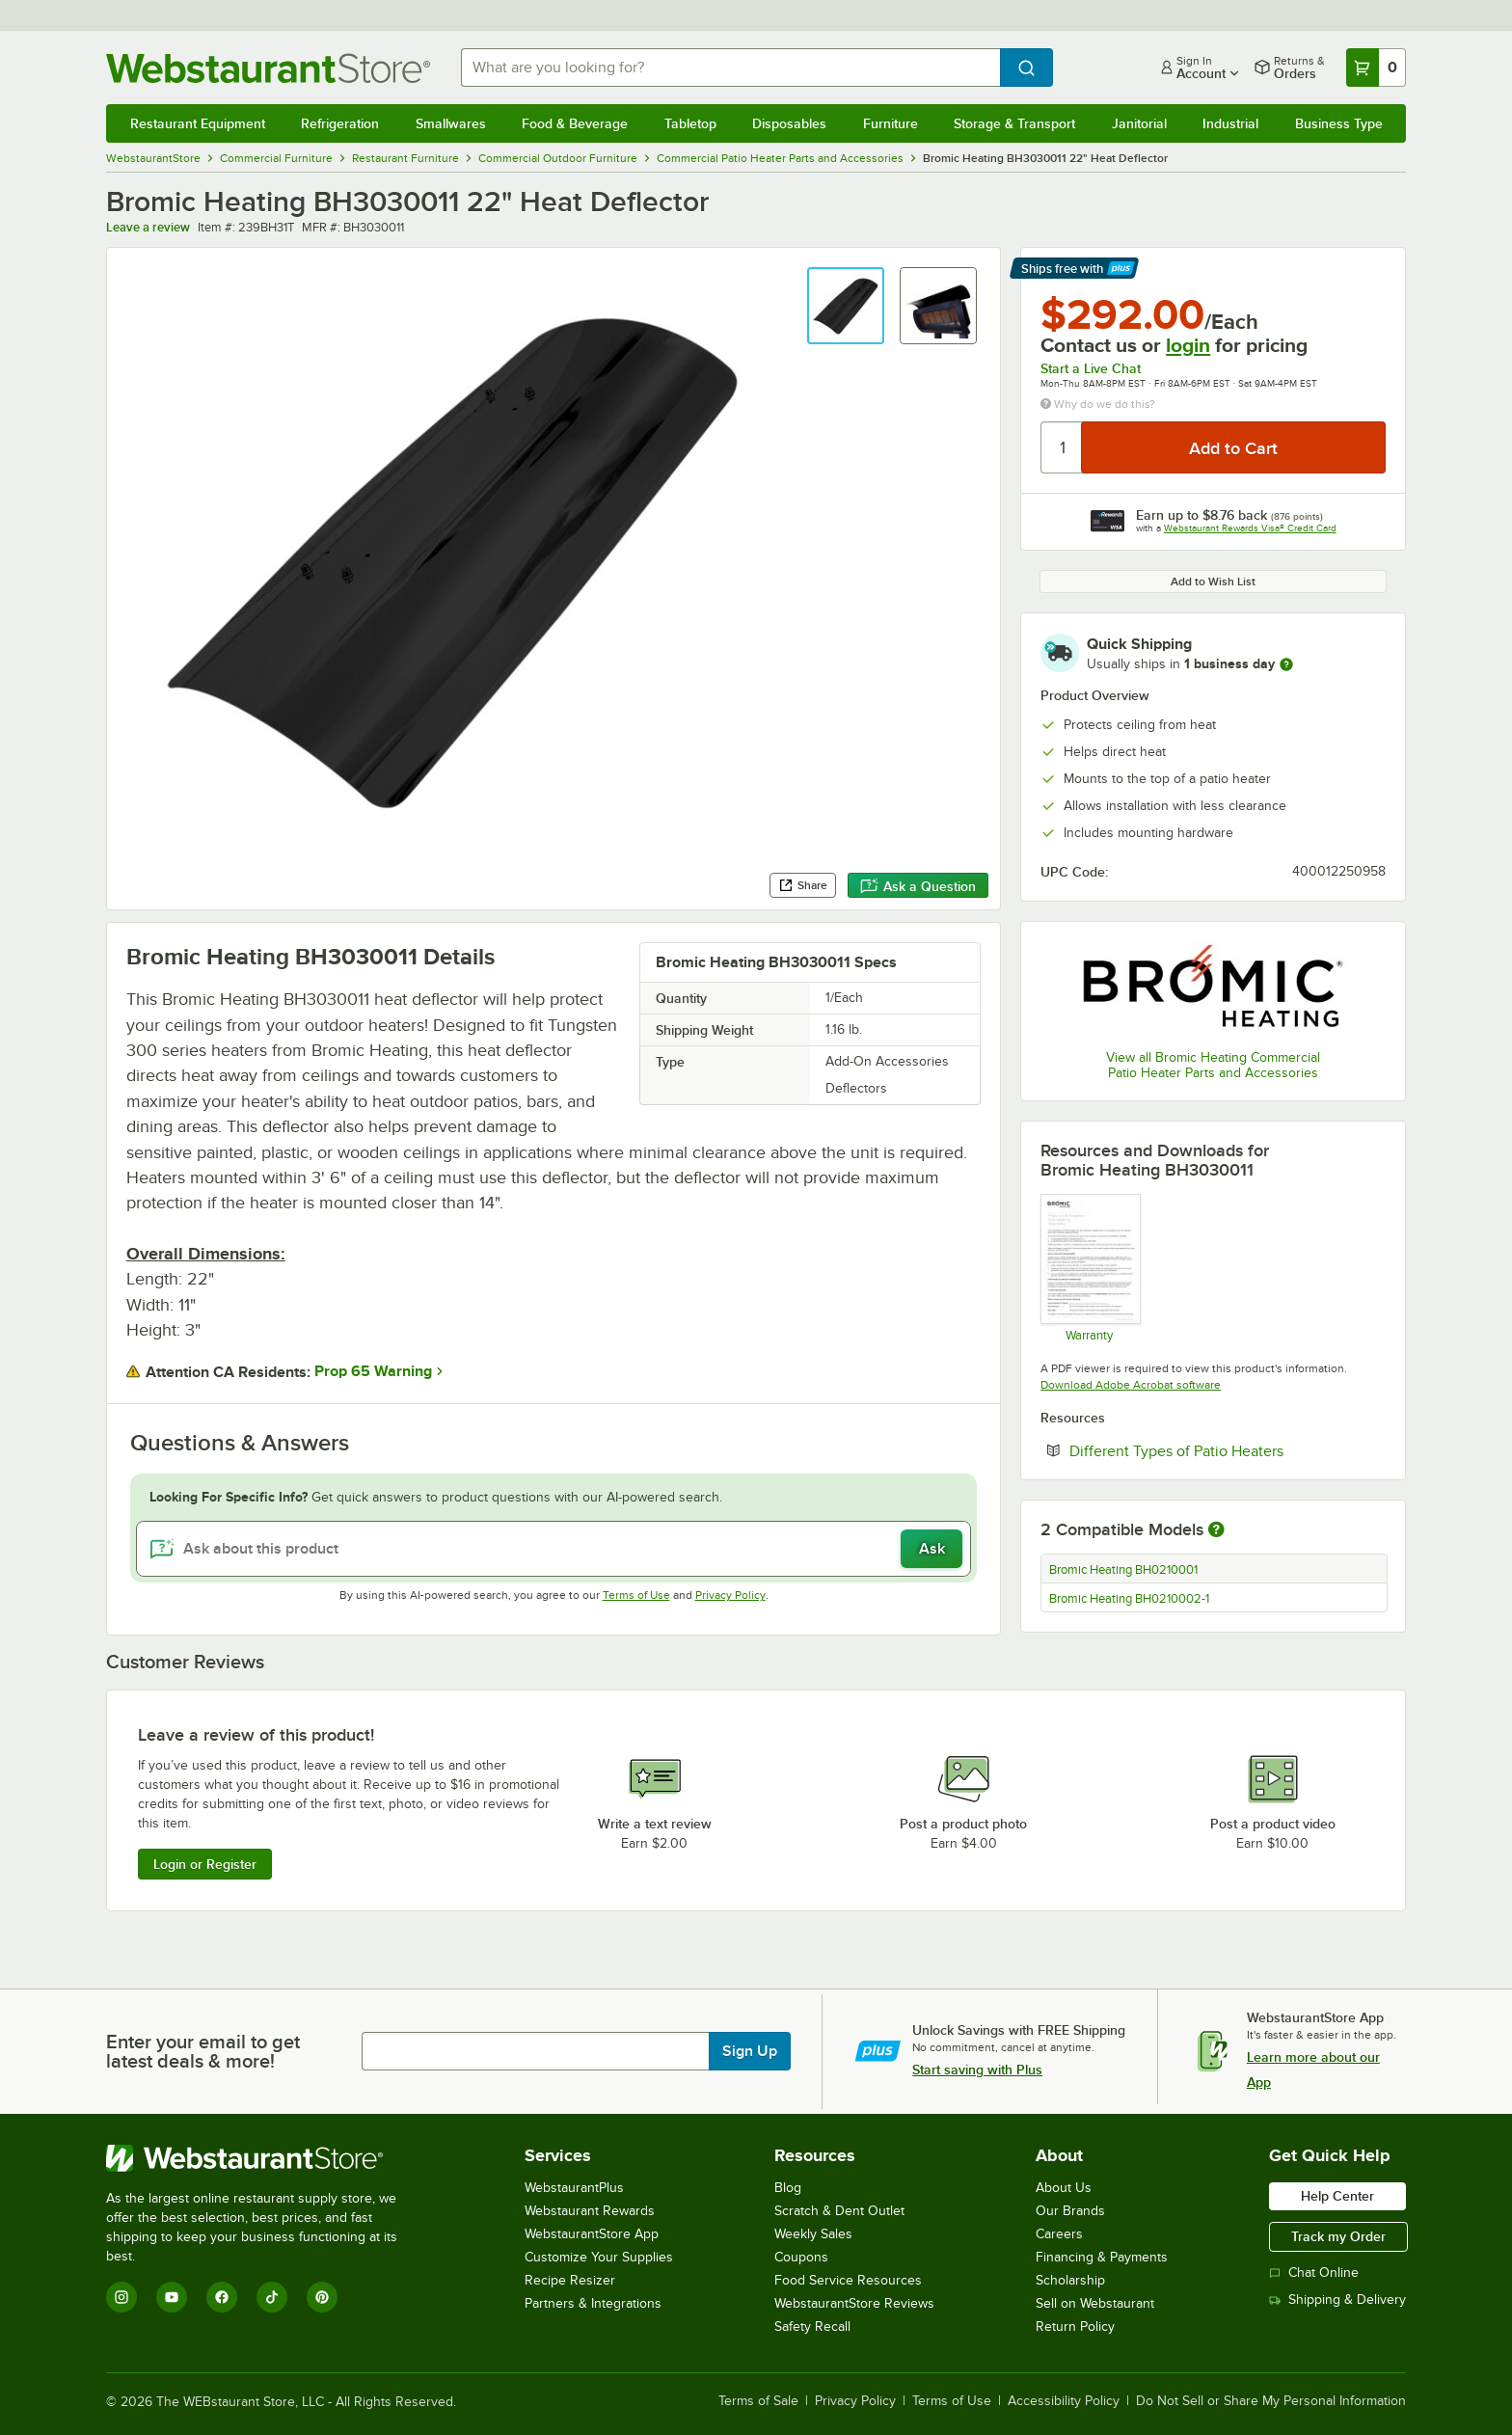 The image size is (1512, 2435). Describe the element at coordinates (1286, 664) in the screenshot. I see `[more information]` at that location.